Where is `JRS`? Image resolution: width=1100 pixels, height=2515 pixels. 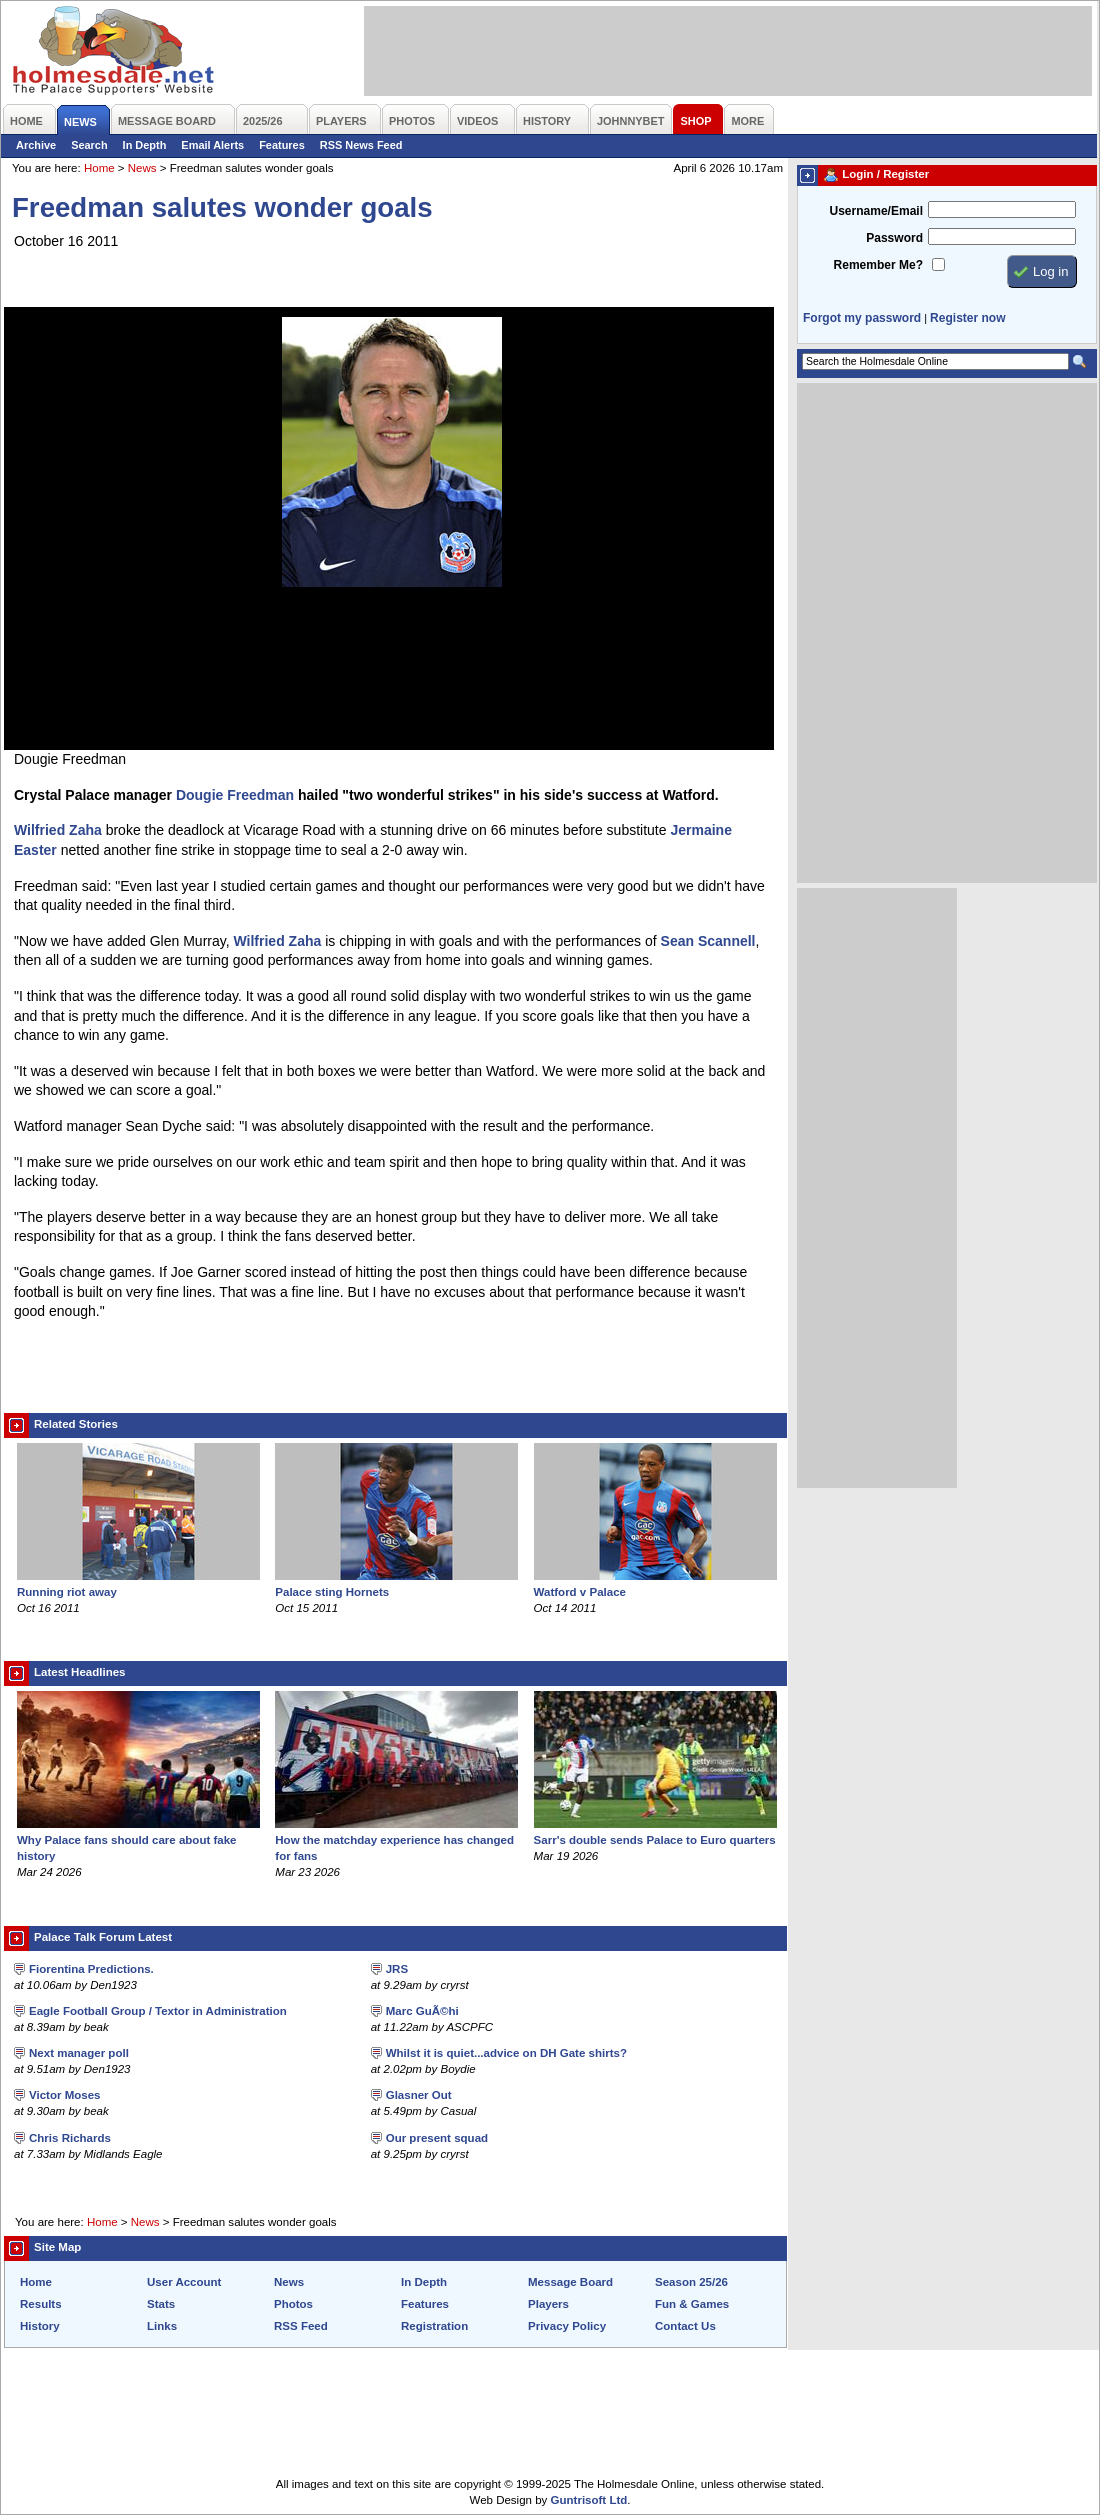
JRS is located at coordinates (397, 1969).